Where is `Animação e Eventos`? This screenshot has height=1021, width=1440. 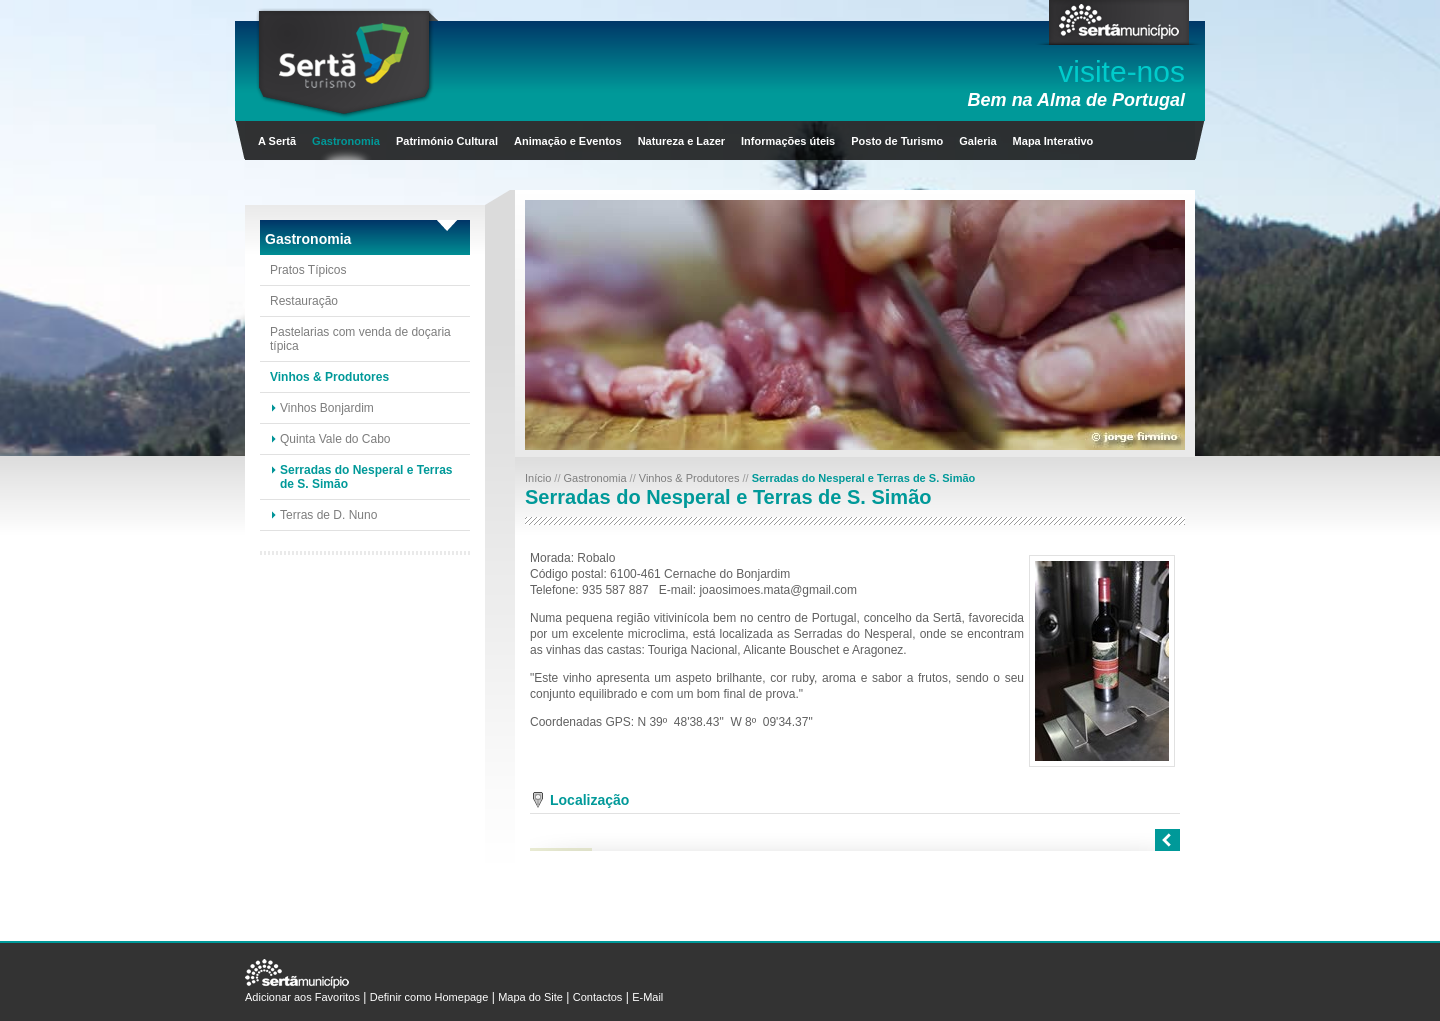 Animação e Eventos is located at coordinates (568, 141).